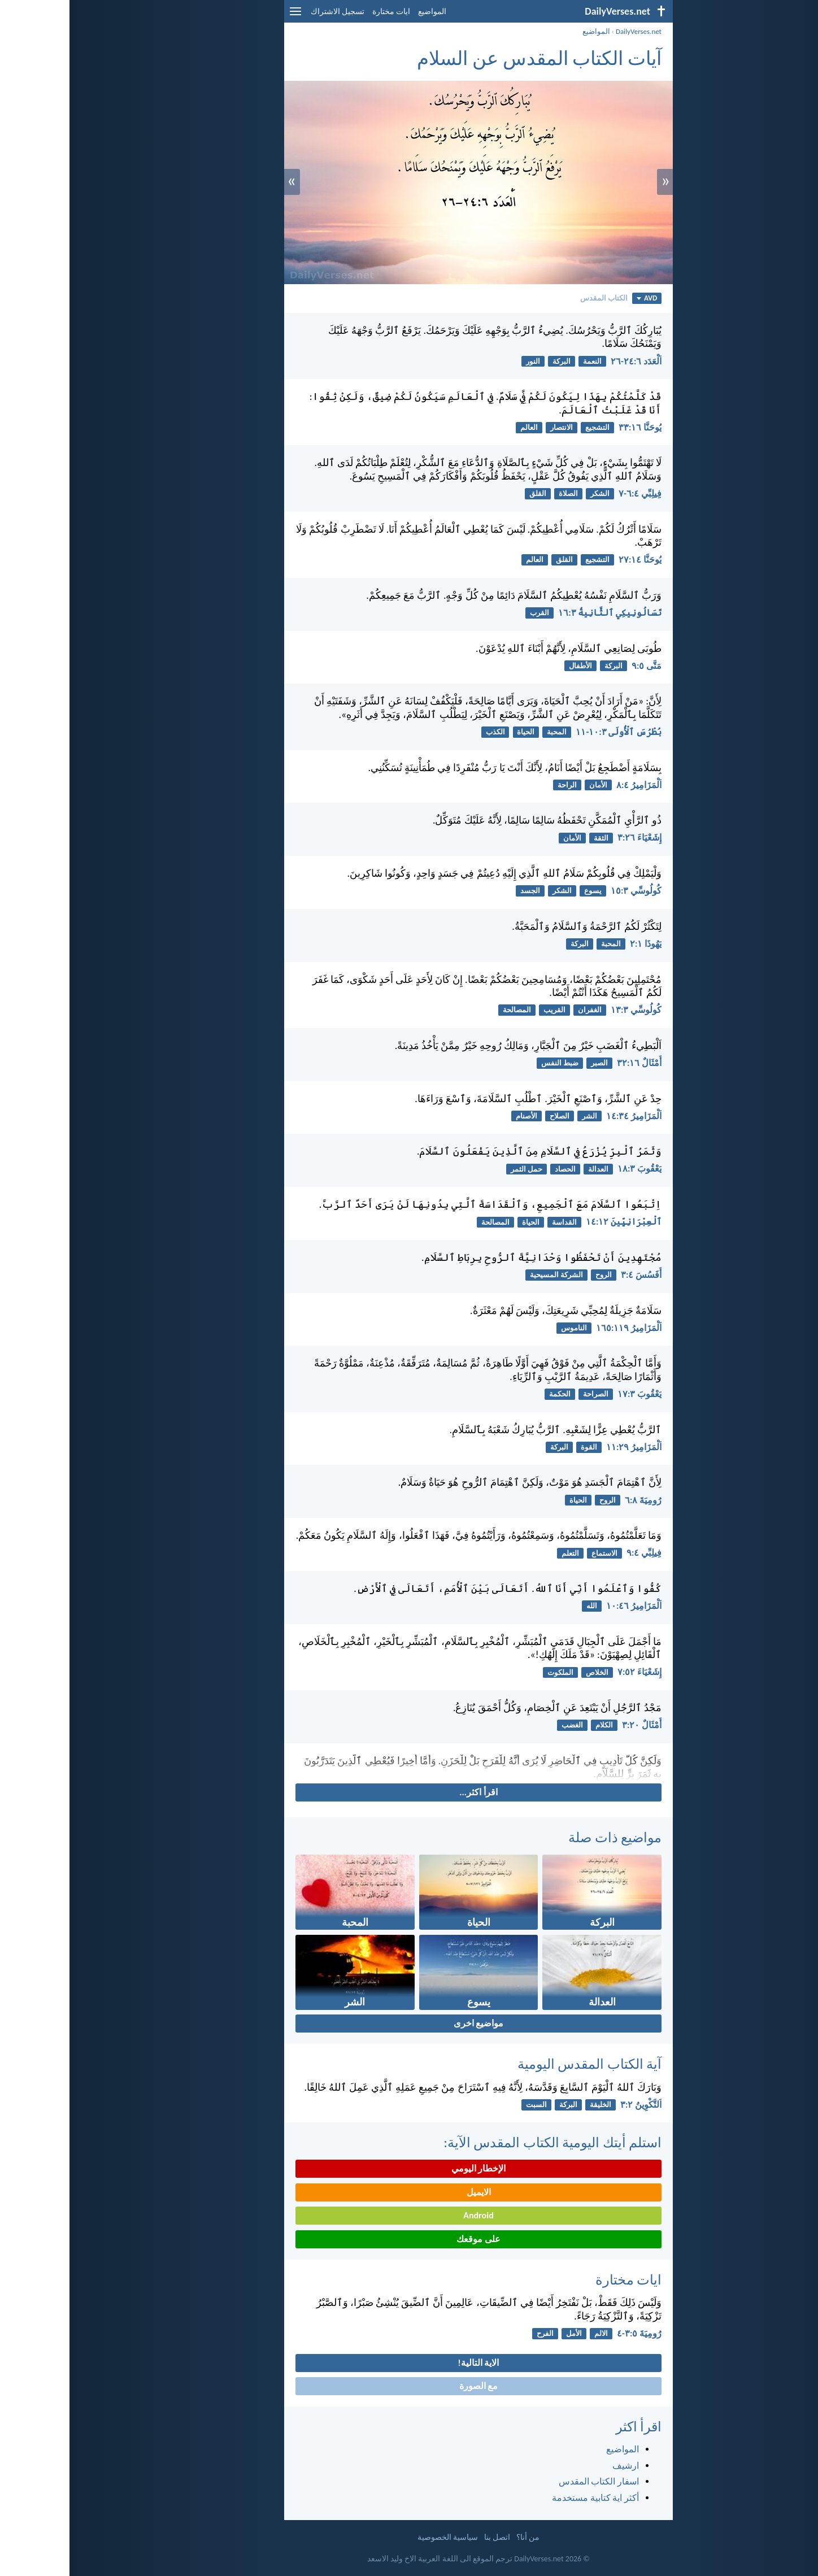 The height and width of the screenshot is (2576, 818). Describe the element at coordinates (566, 890) in the screenshot. I see `كُولُوسِّي ٣:‏١٥` at that location.